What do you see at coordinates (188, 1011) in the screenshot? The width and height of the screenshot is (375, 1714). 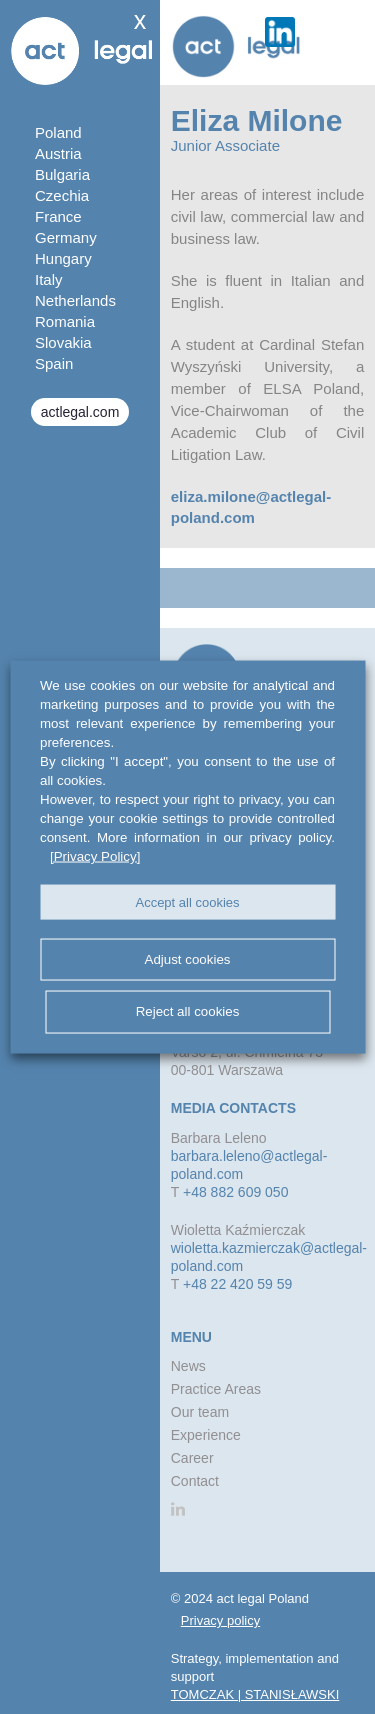 I see `Reject all cookies` at bounding box center [188, 1011].